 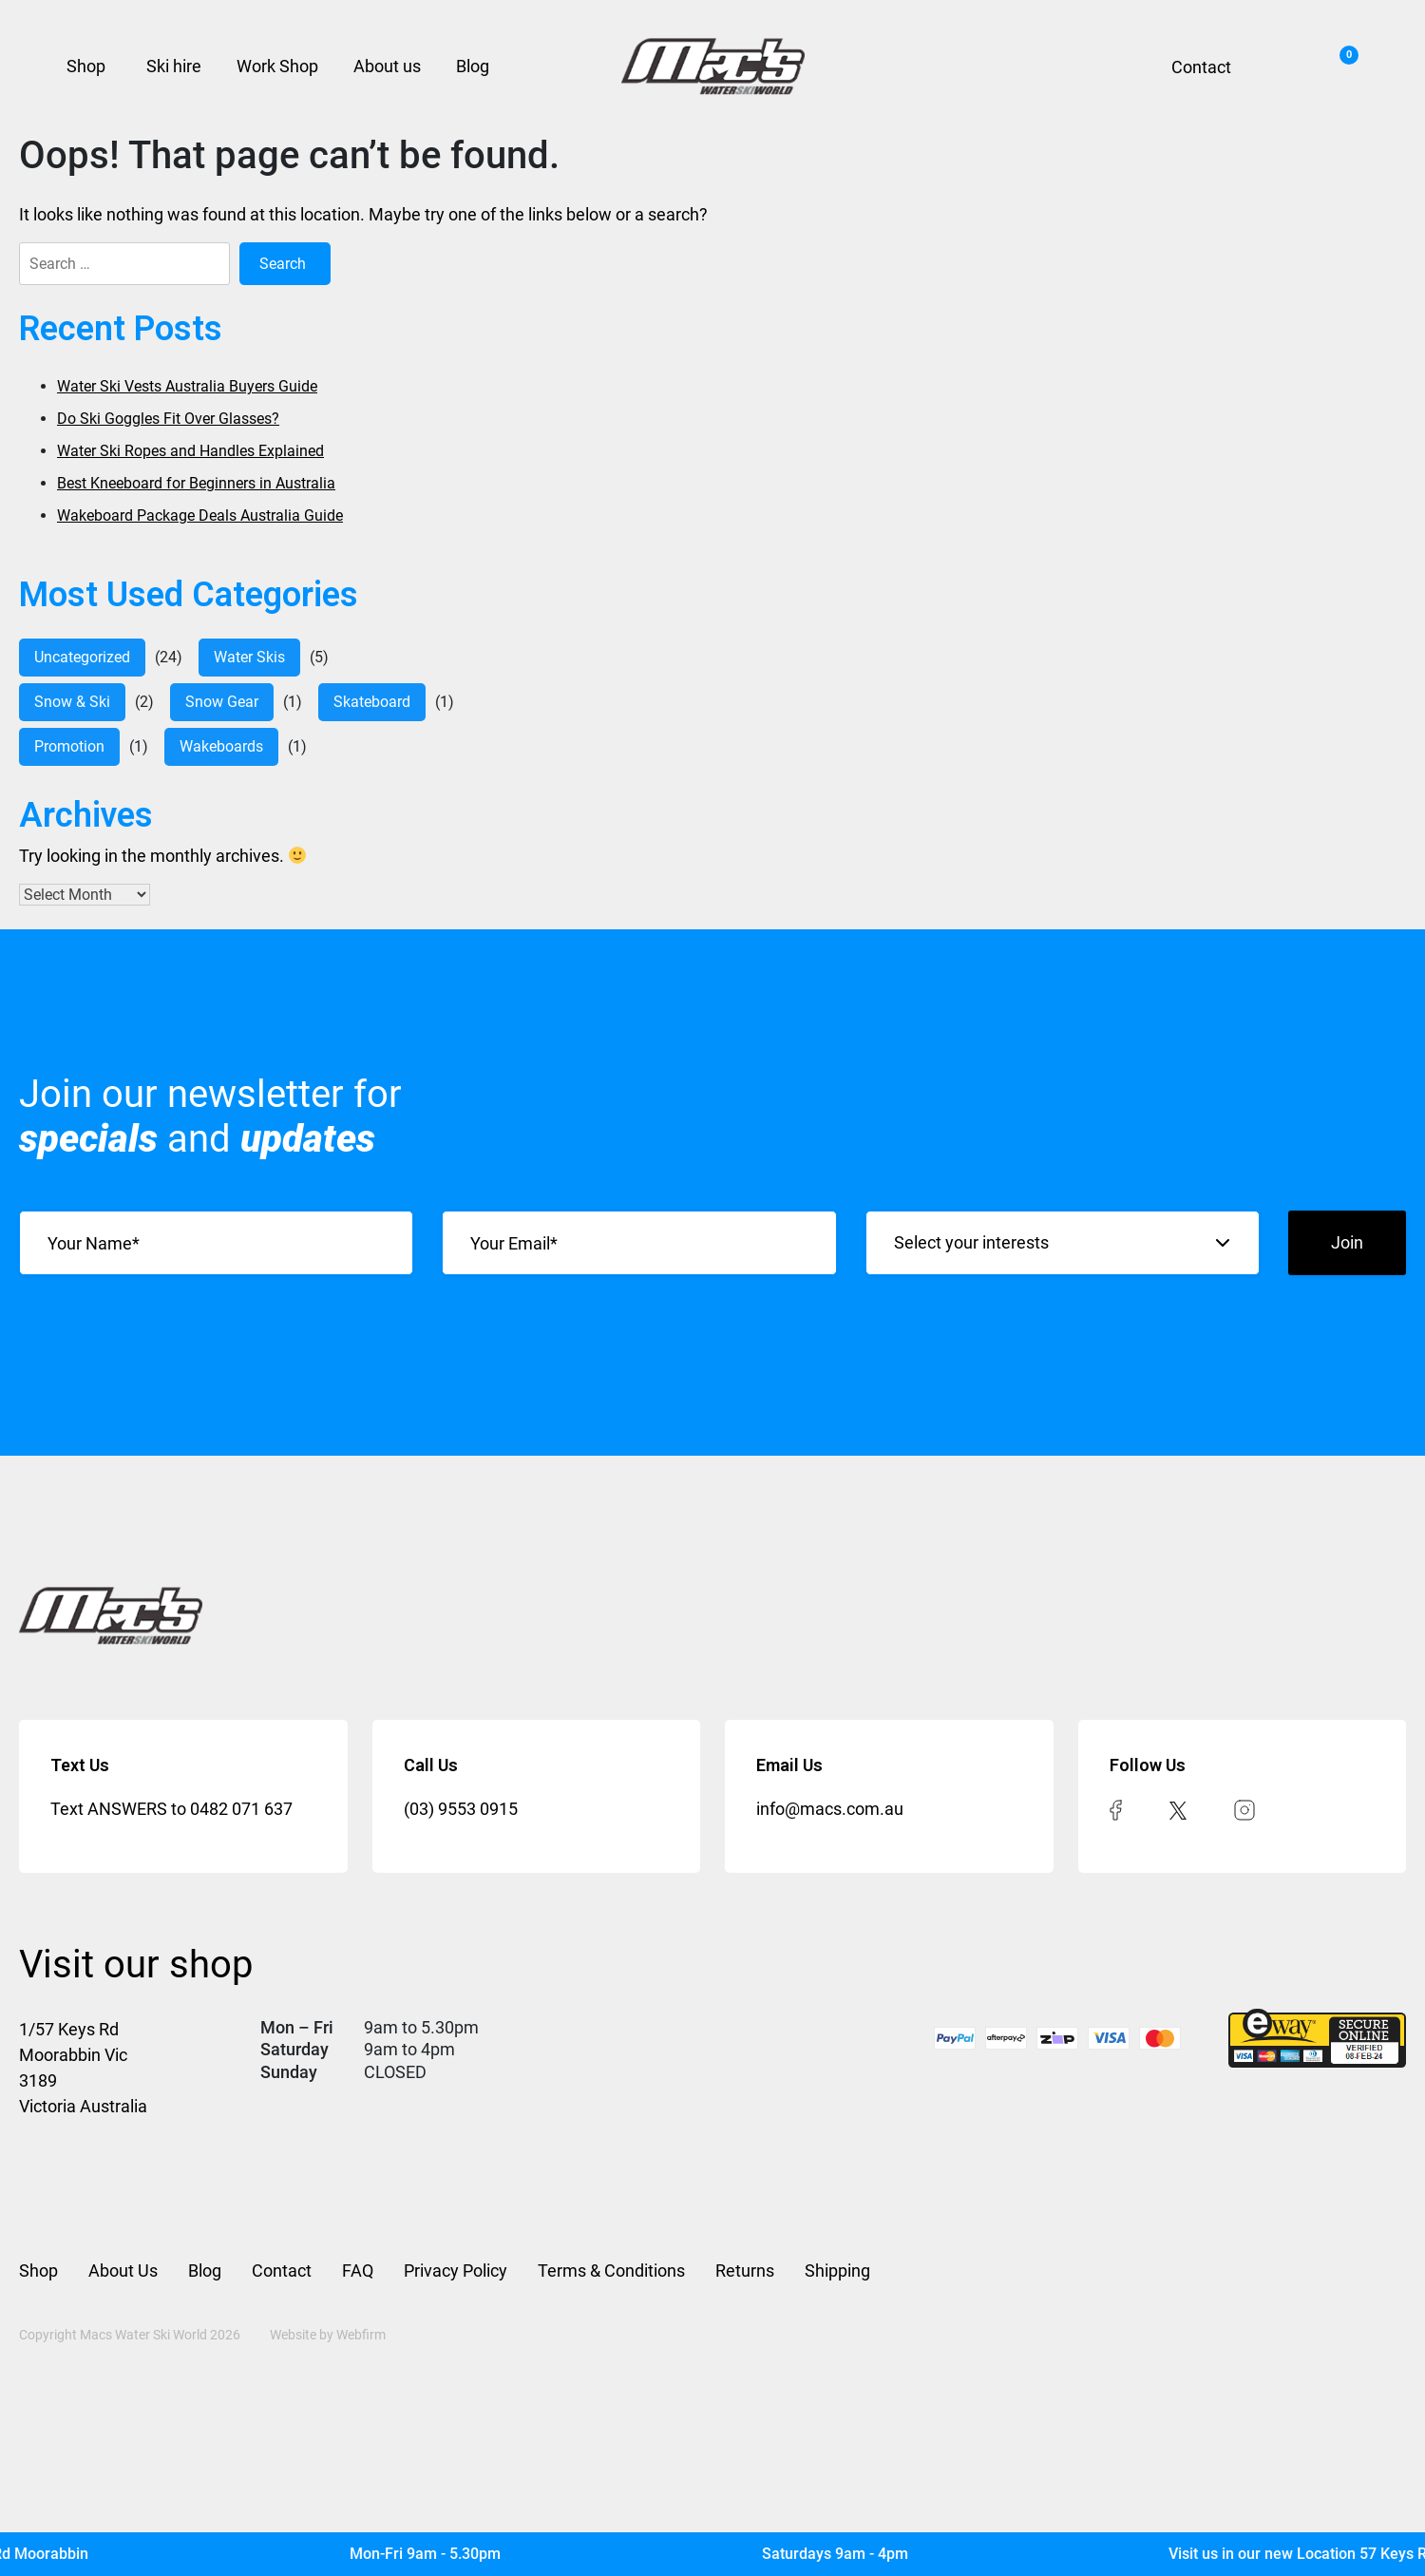 What do you see at coordinates (241, 1809) in the screenshot?
I see `0482 071 637` at bounding box center [241, 1809].